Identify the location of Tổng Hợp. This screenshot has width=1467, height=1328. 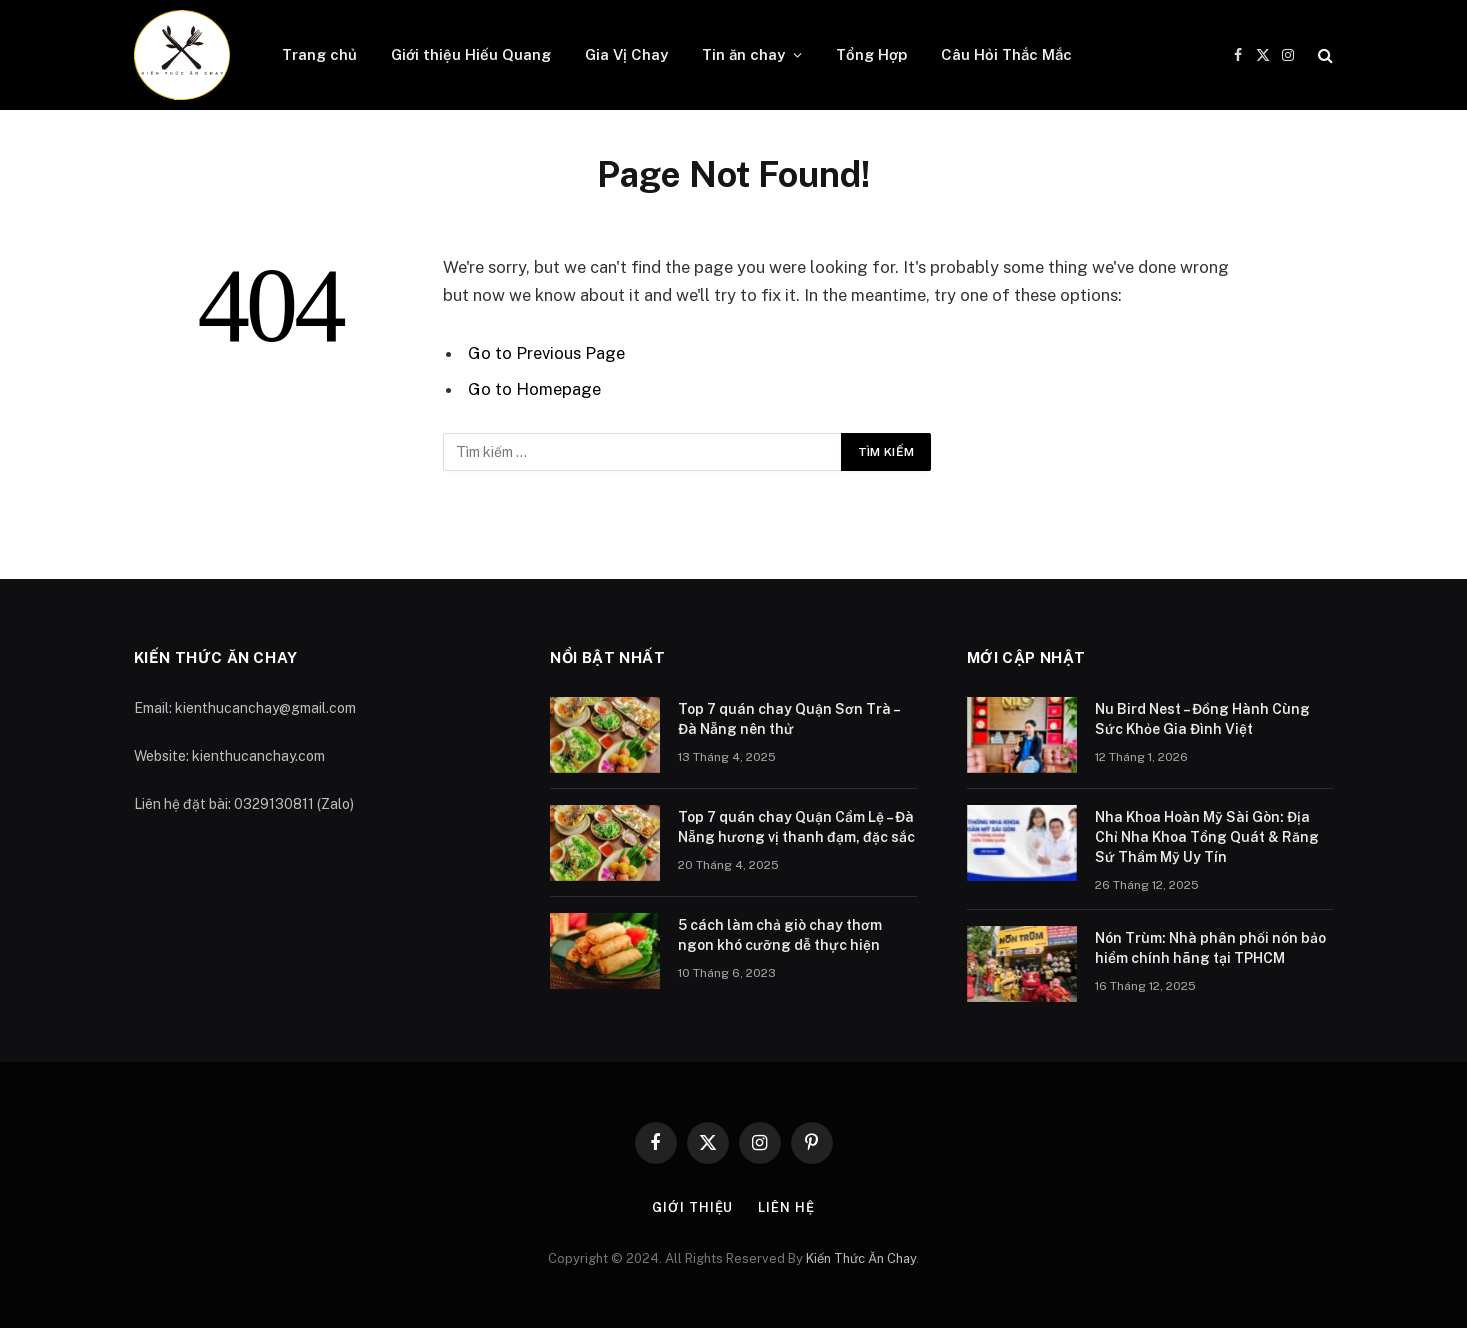
(871, 54).